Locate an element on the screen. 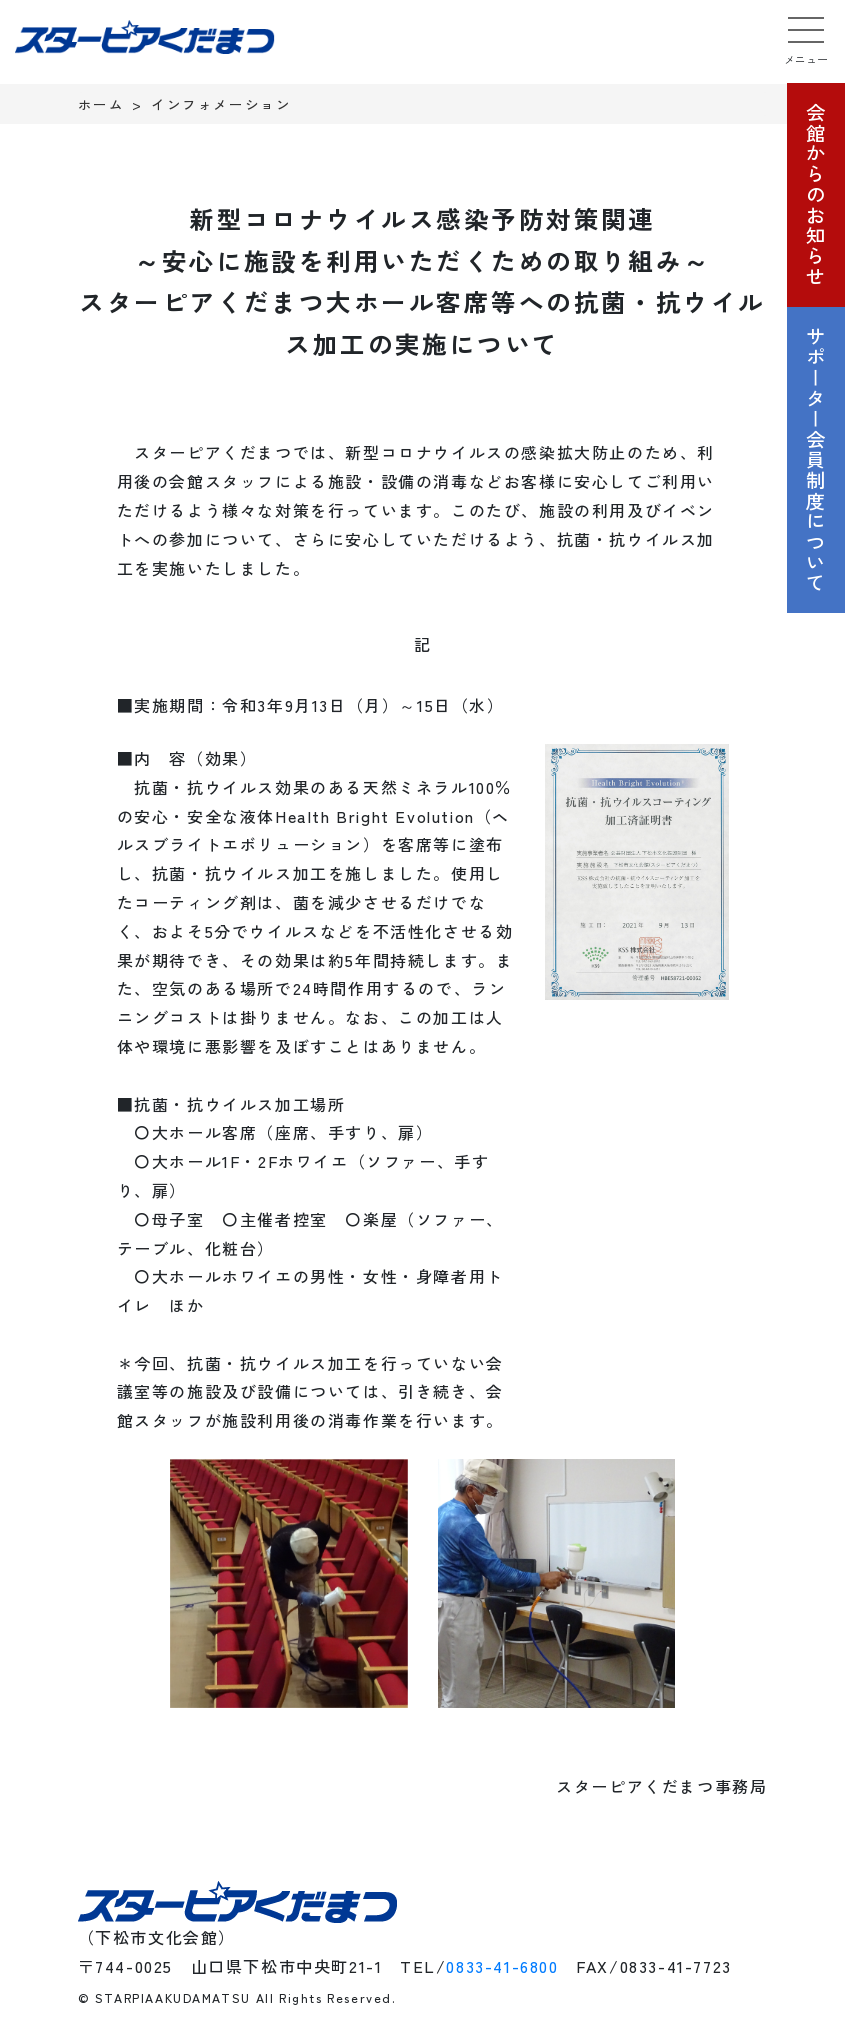  サポーター会員制度について is located at coordinates (816, 460).